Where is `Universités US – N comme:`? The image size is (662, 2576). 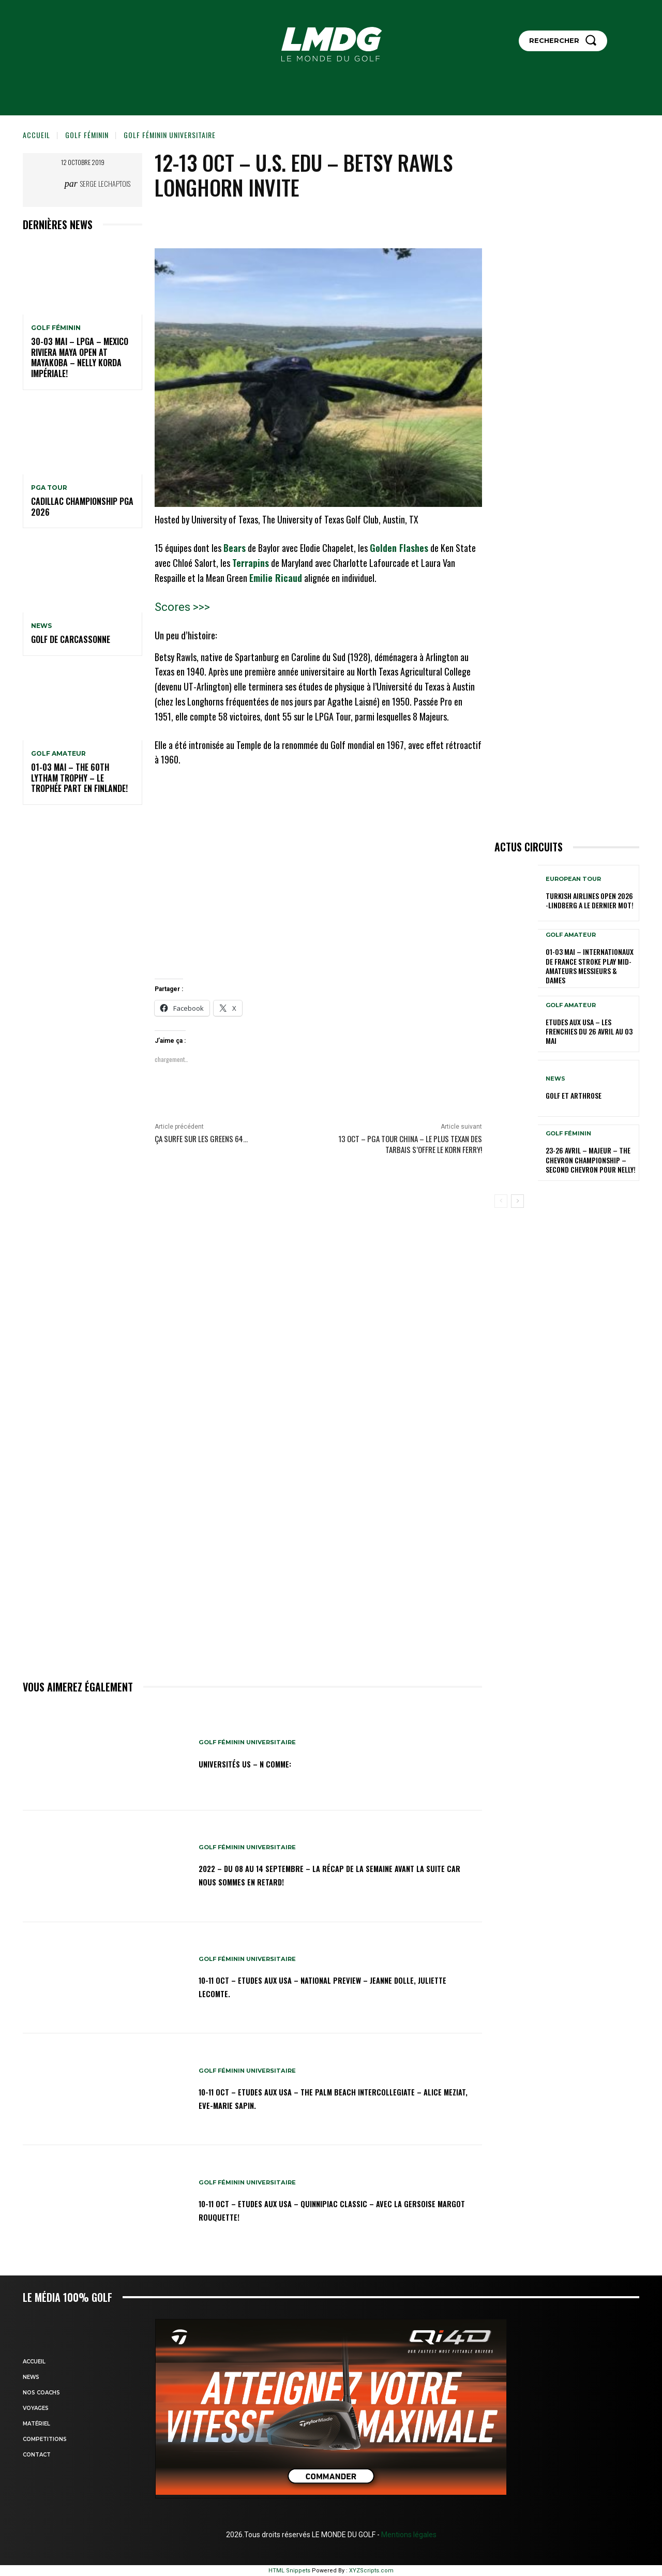 Universités US – N comme: is located at coordinates (258, 1763).